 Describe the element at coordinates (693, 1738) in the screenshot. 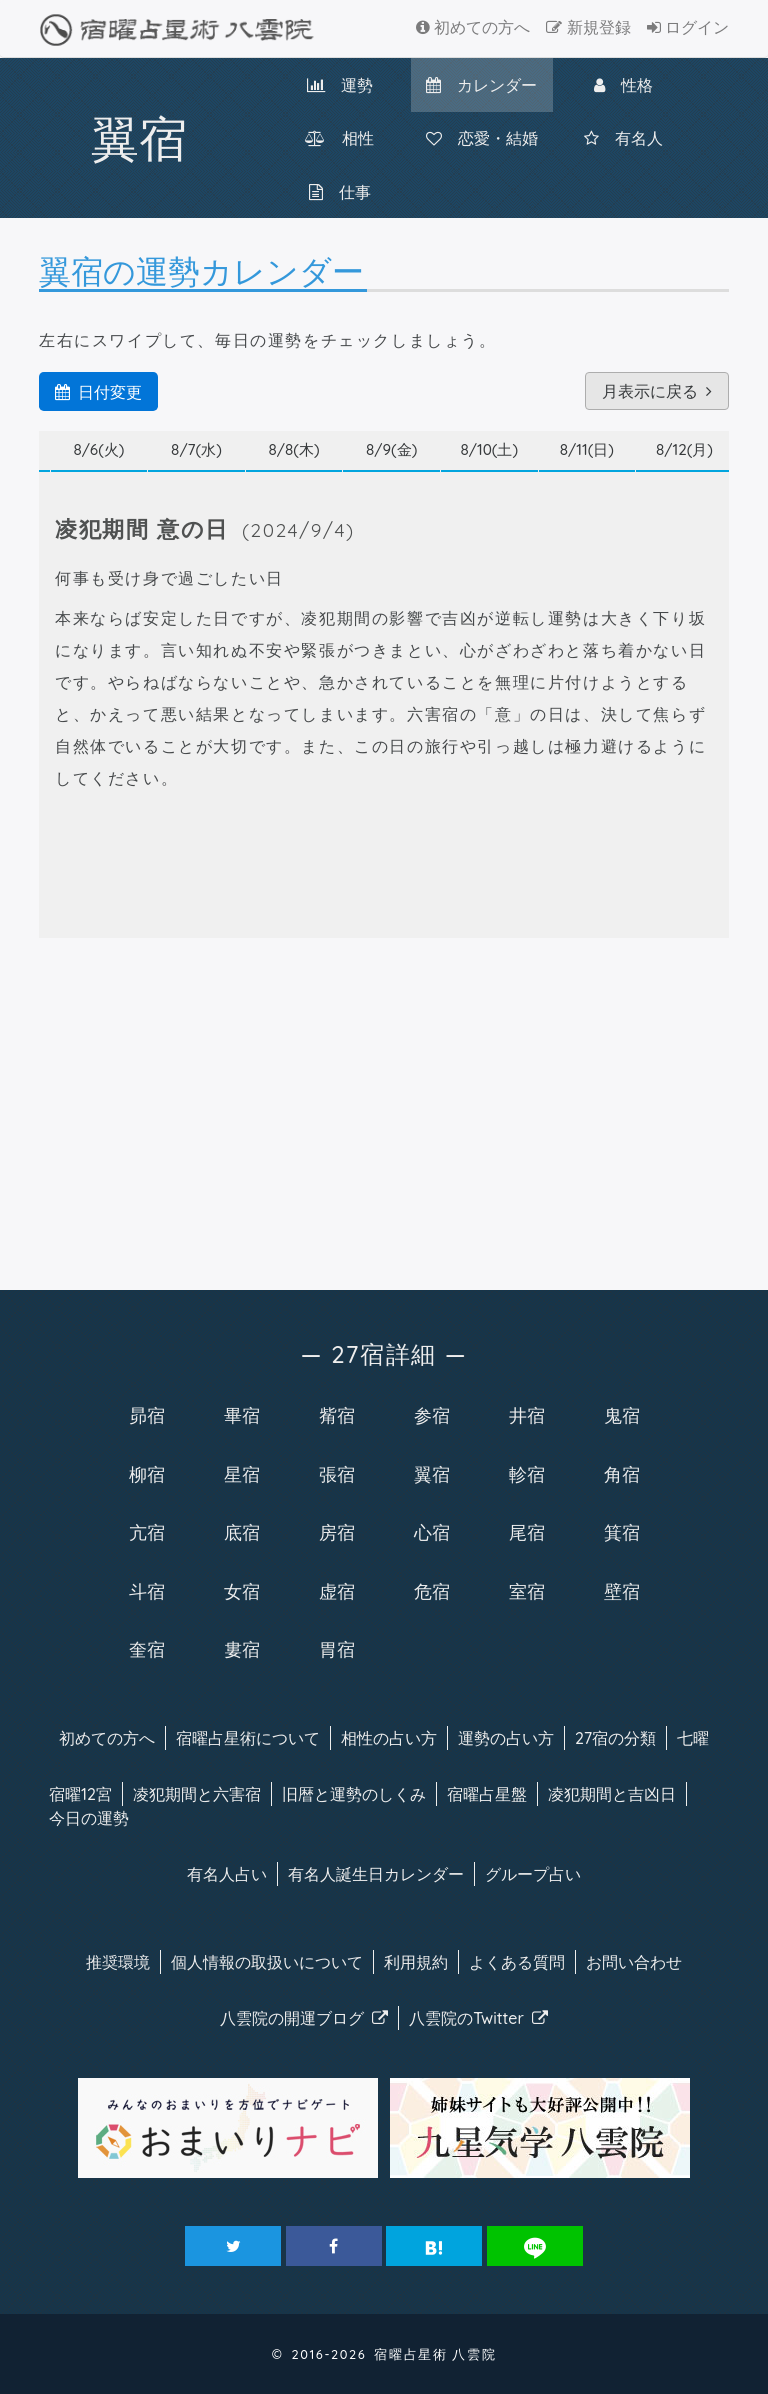

I see `七曜` at that location.